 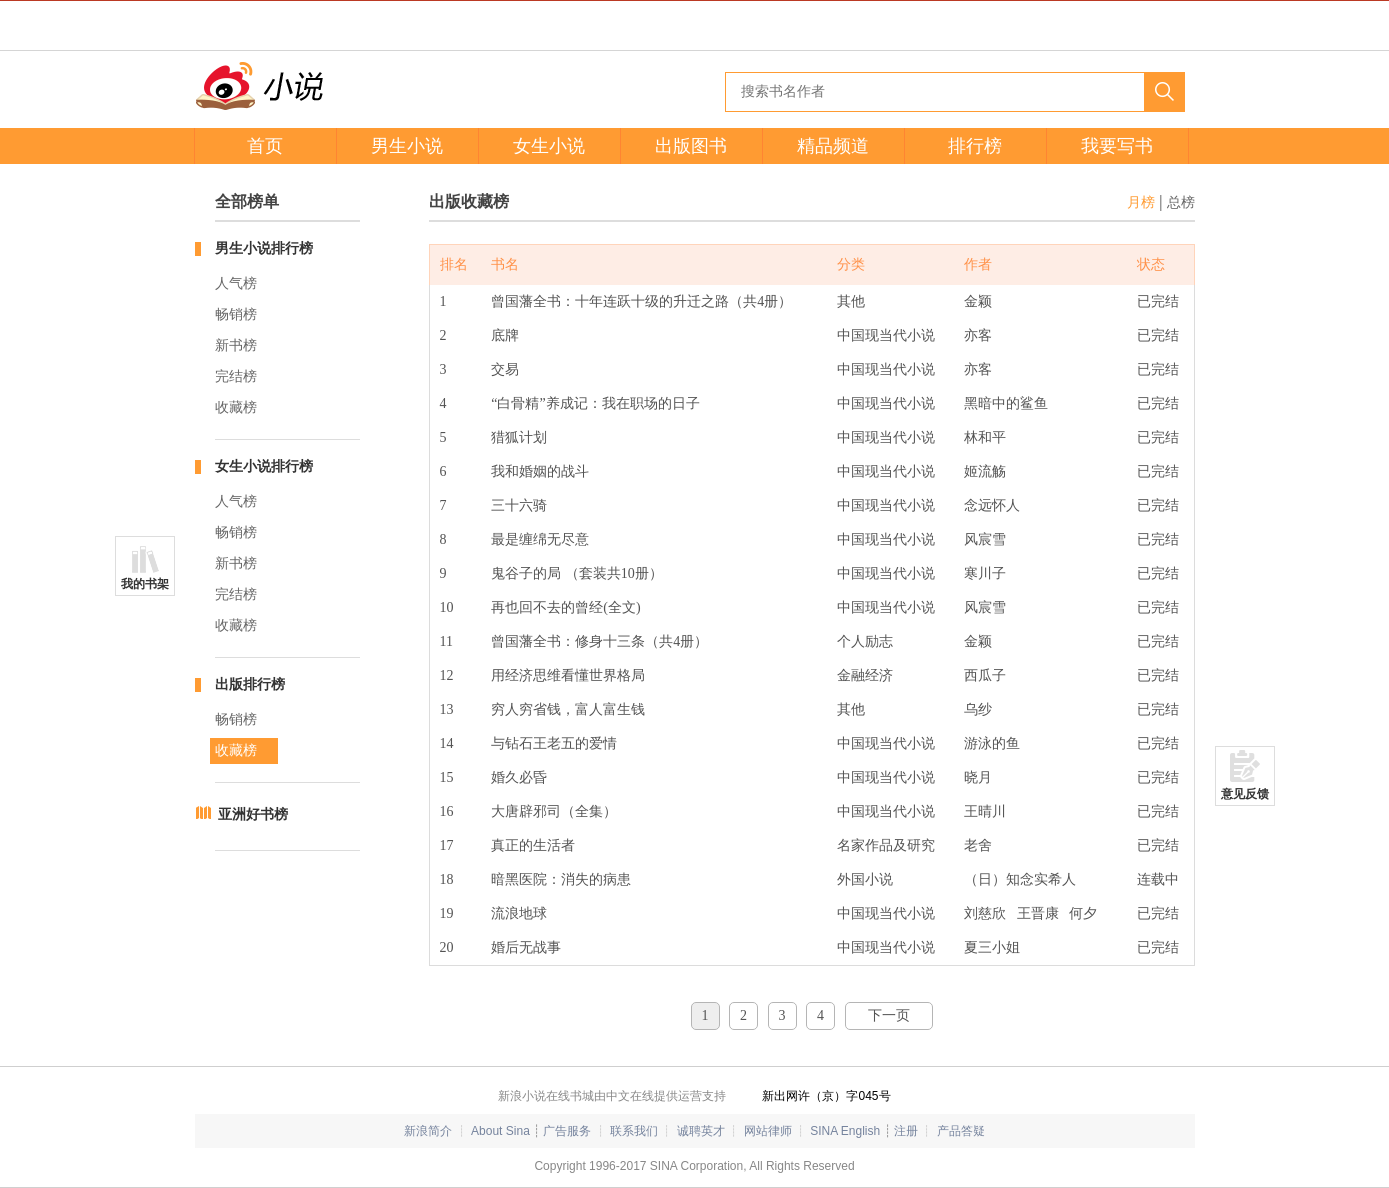 I want to click on 下一页, so click(x=889, y=1015).